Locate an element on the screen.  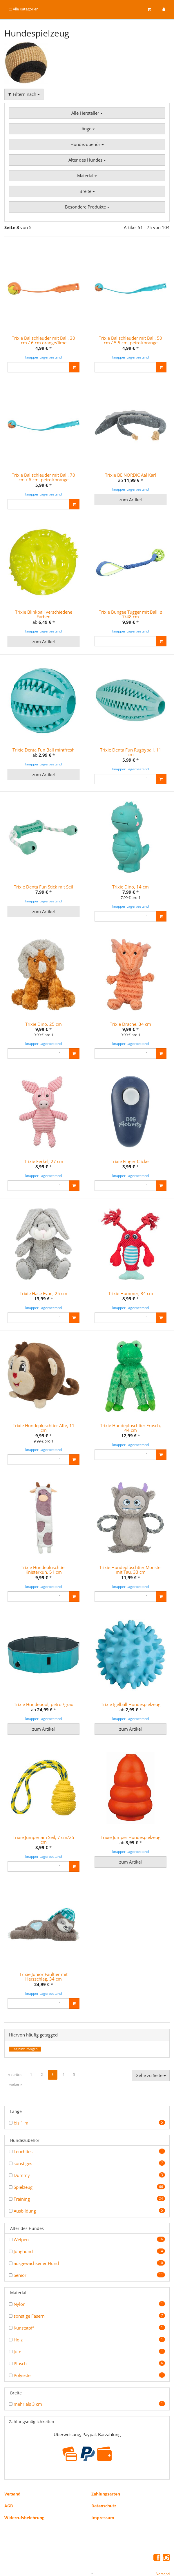
Material [button] is located at coordinates (87, 175).